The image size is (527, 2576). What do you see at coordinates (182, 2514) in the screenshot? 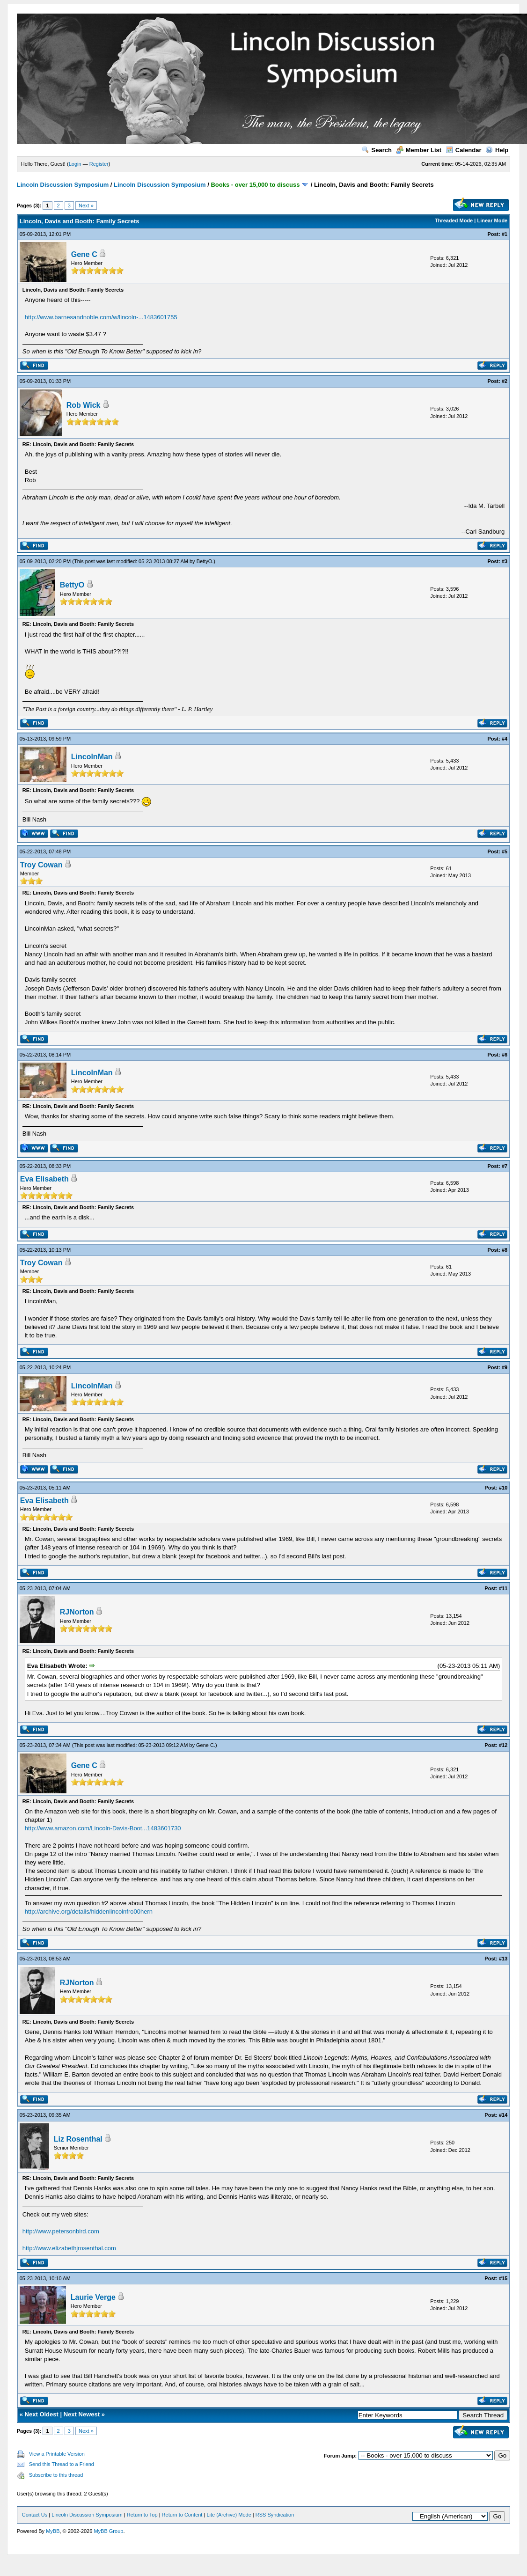
I see `Return to Content` at bounding box center [182, 2514].